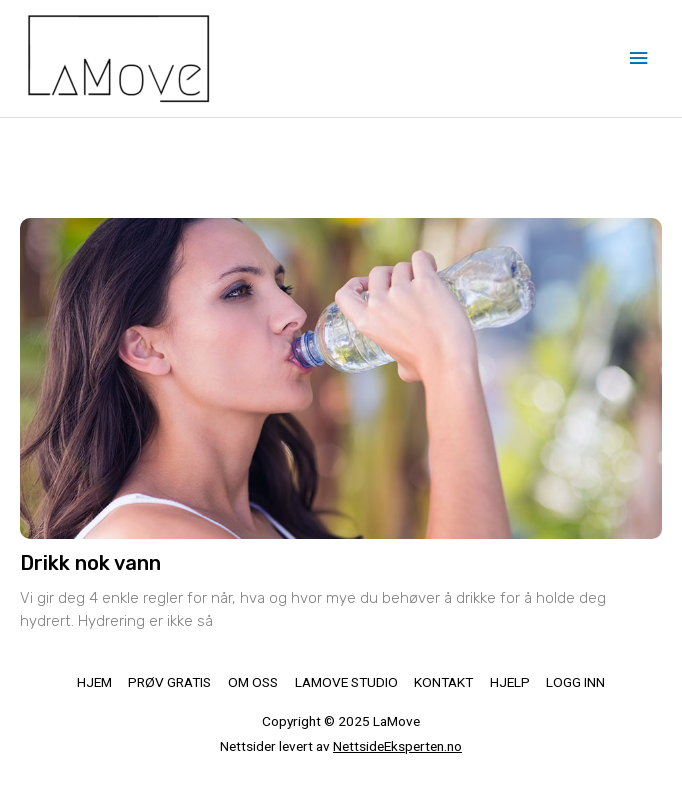 The image size is (682, 787). What do you see at coordinates (90, 563) in the screenshot?
I see `Drikk nok vann` at bounding box center [90, 563].